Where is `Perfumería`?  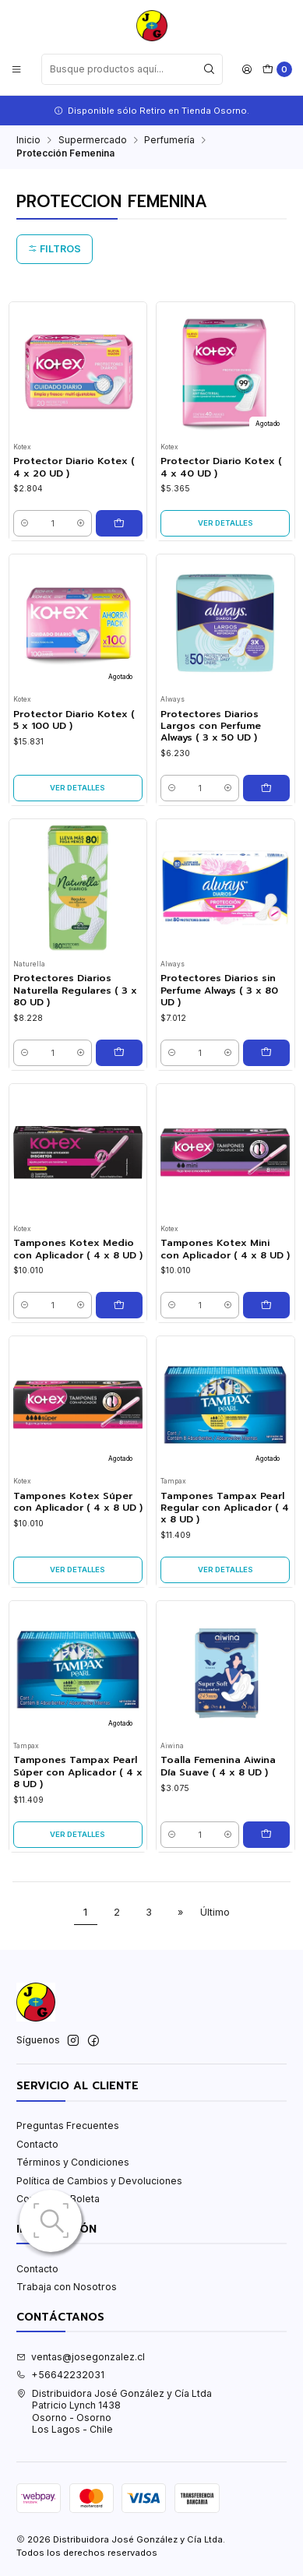
Perfumería is located at coordinates (169, 140).